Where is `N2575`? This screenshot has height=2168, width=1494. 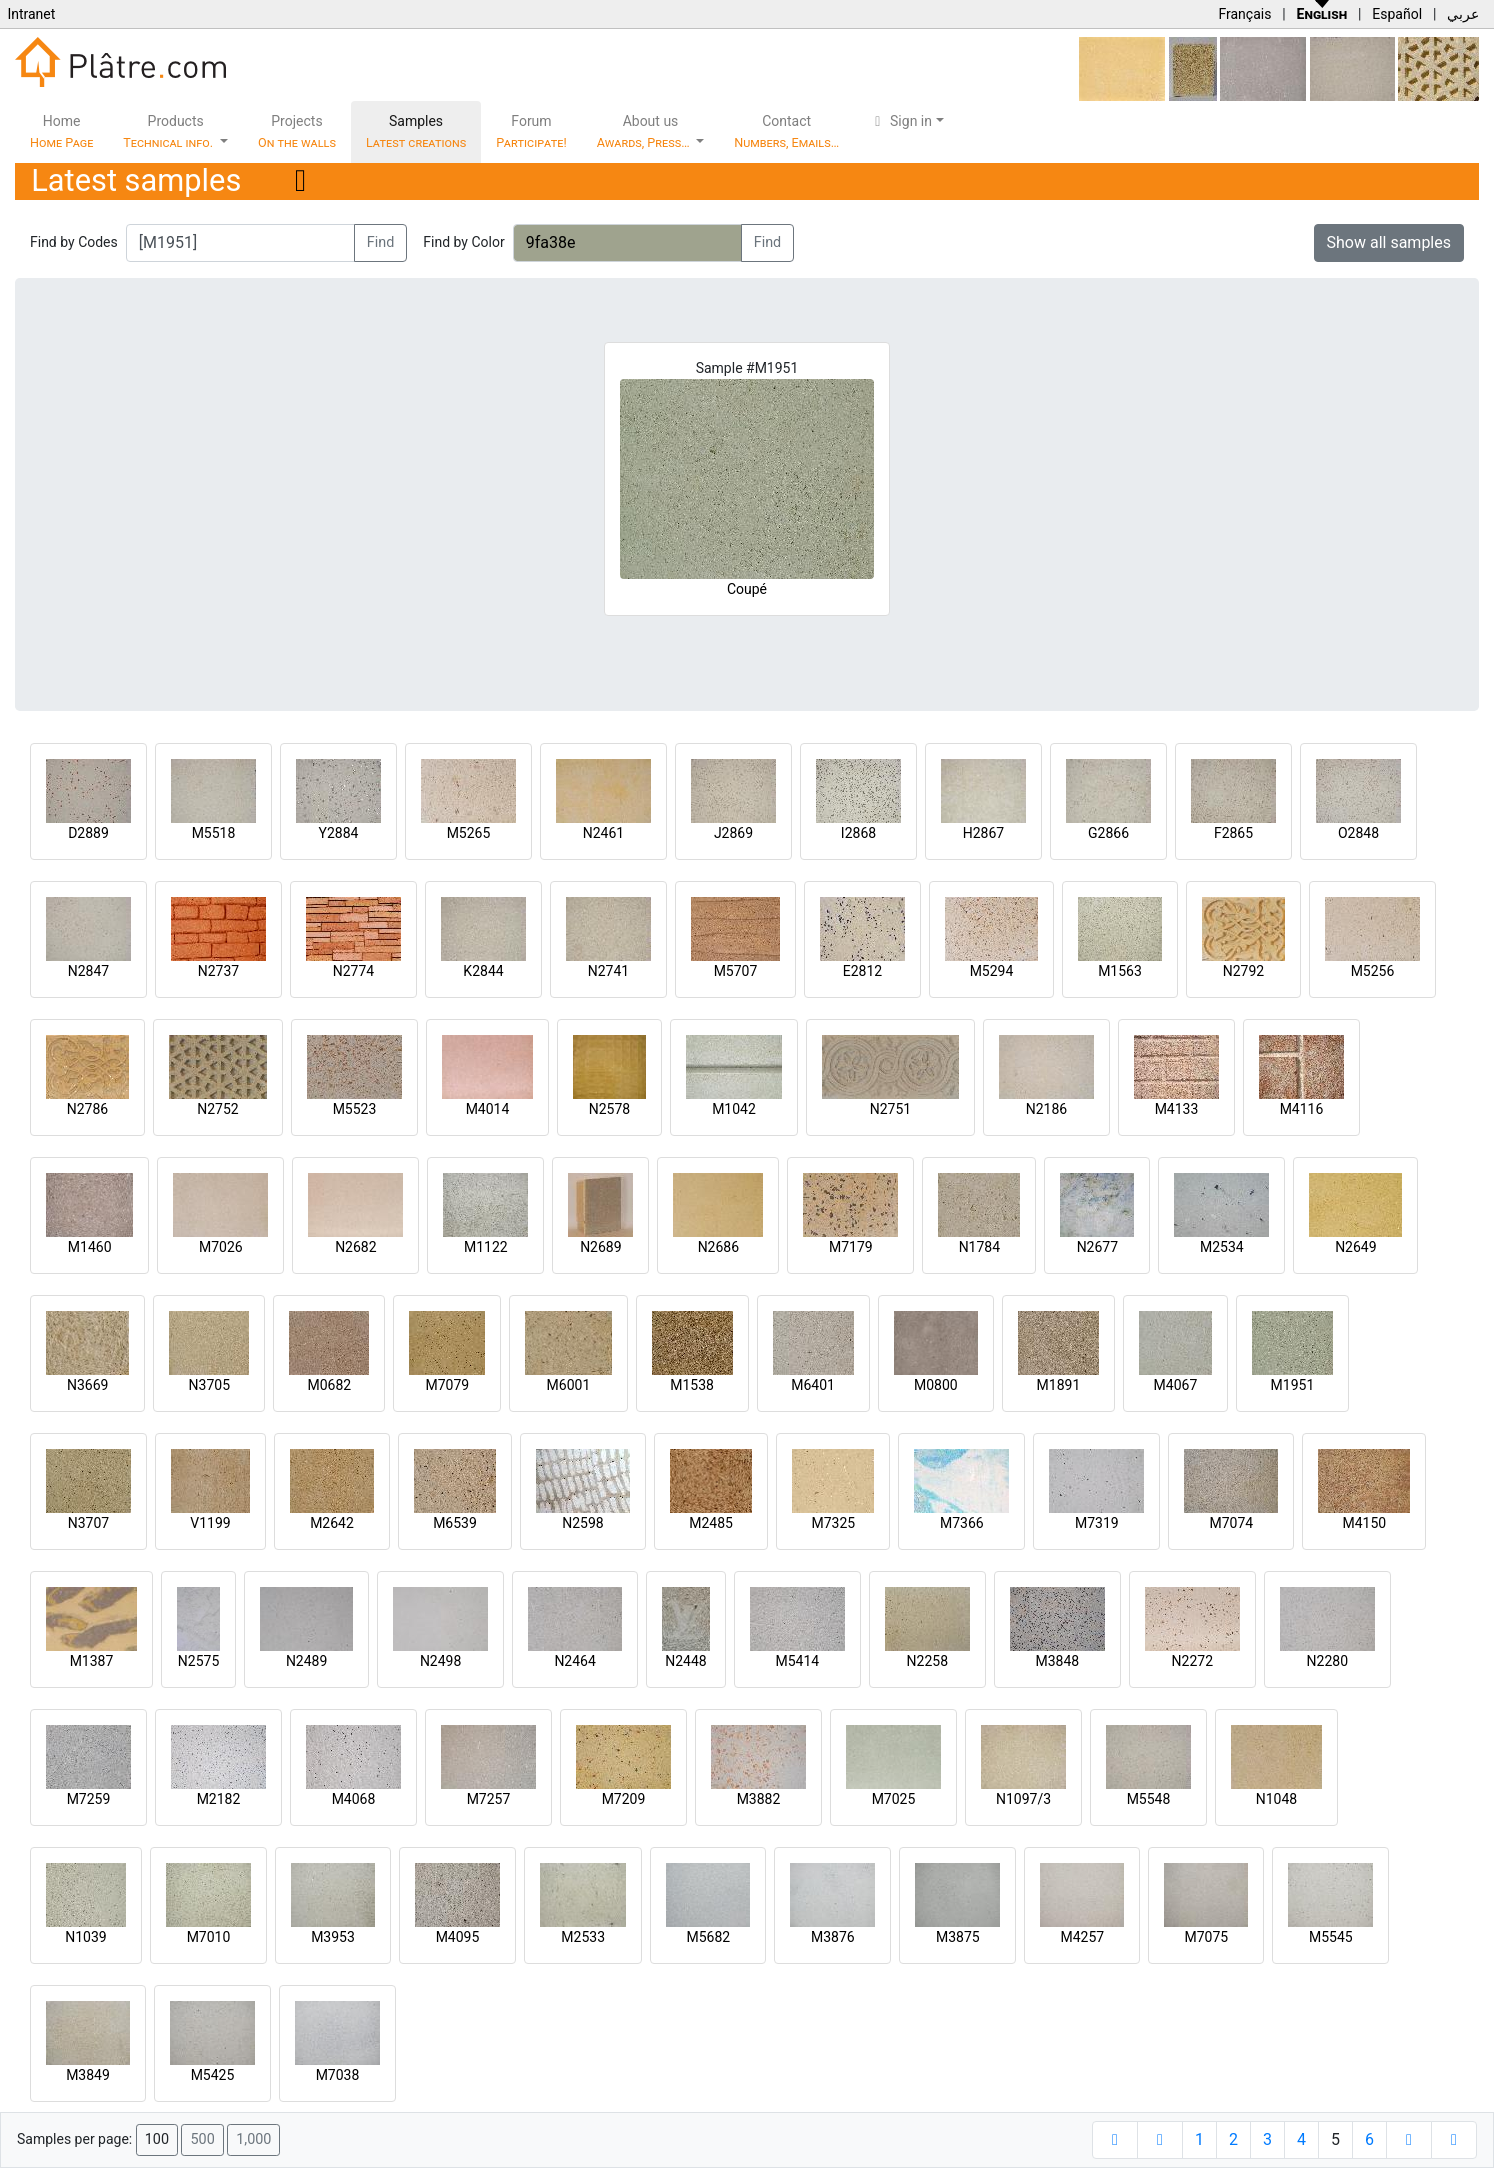
N2575 is located at coordinates (198, 1661).